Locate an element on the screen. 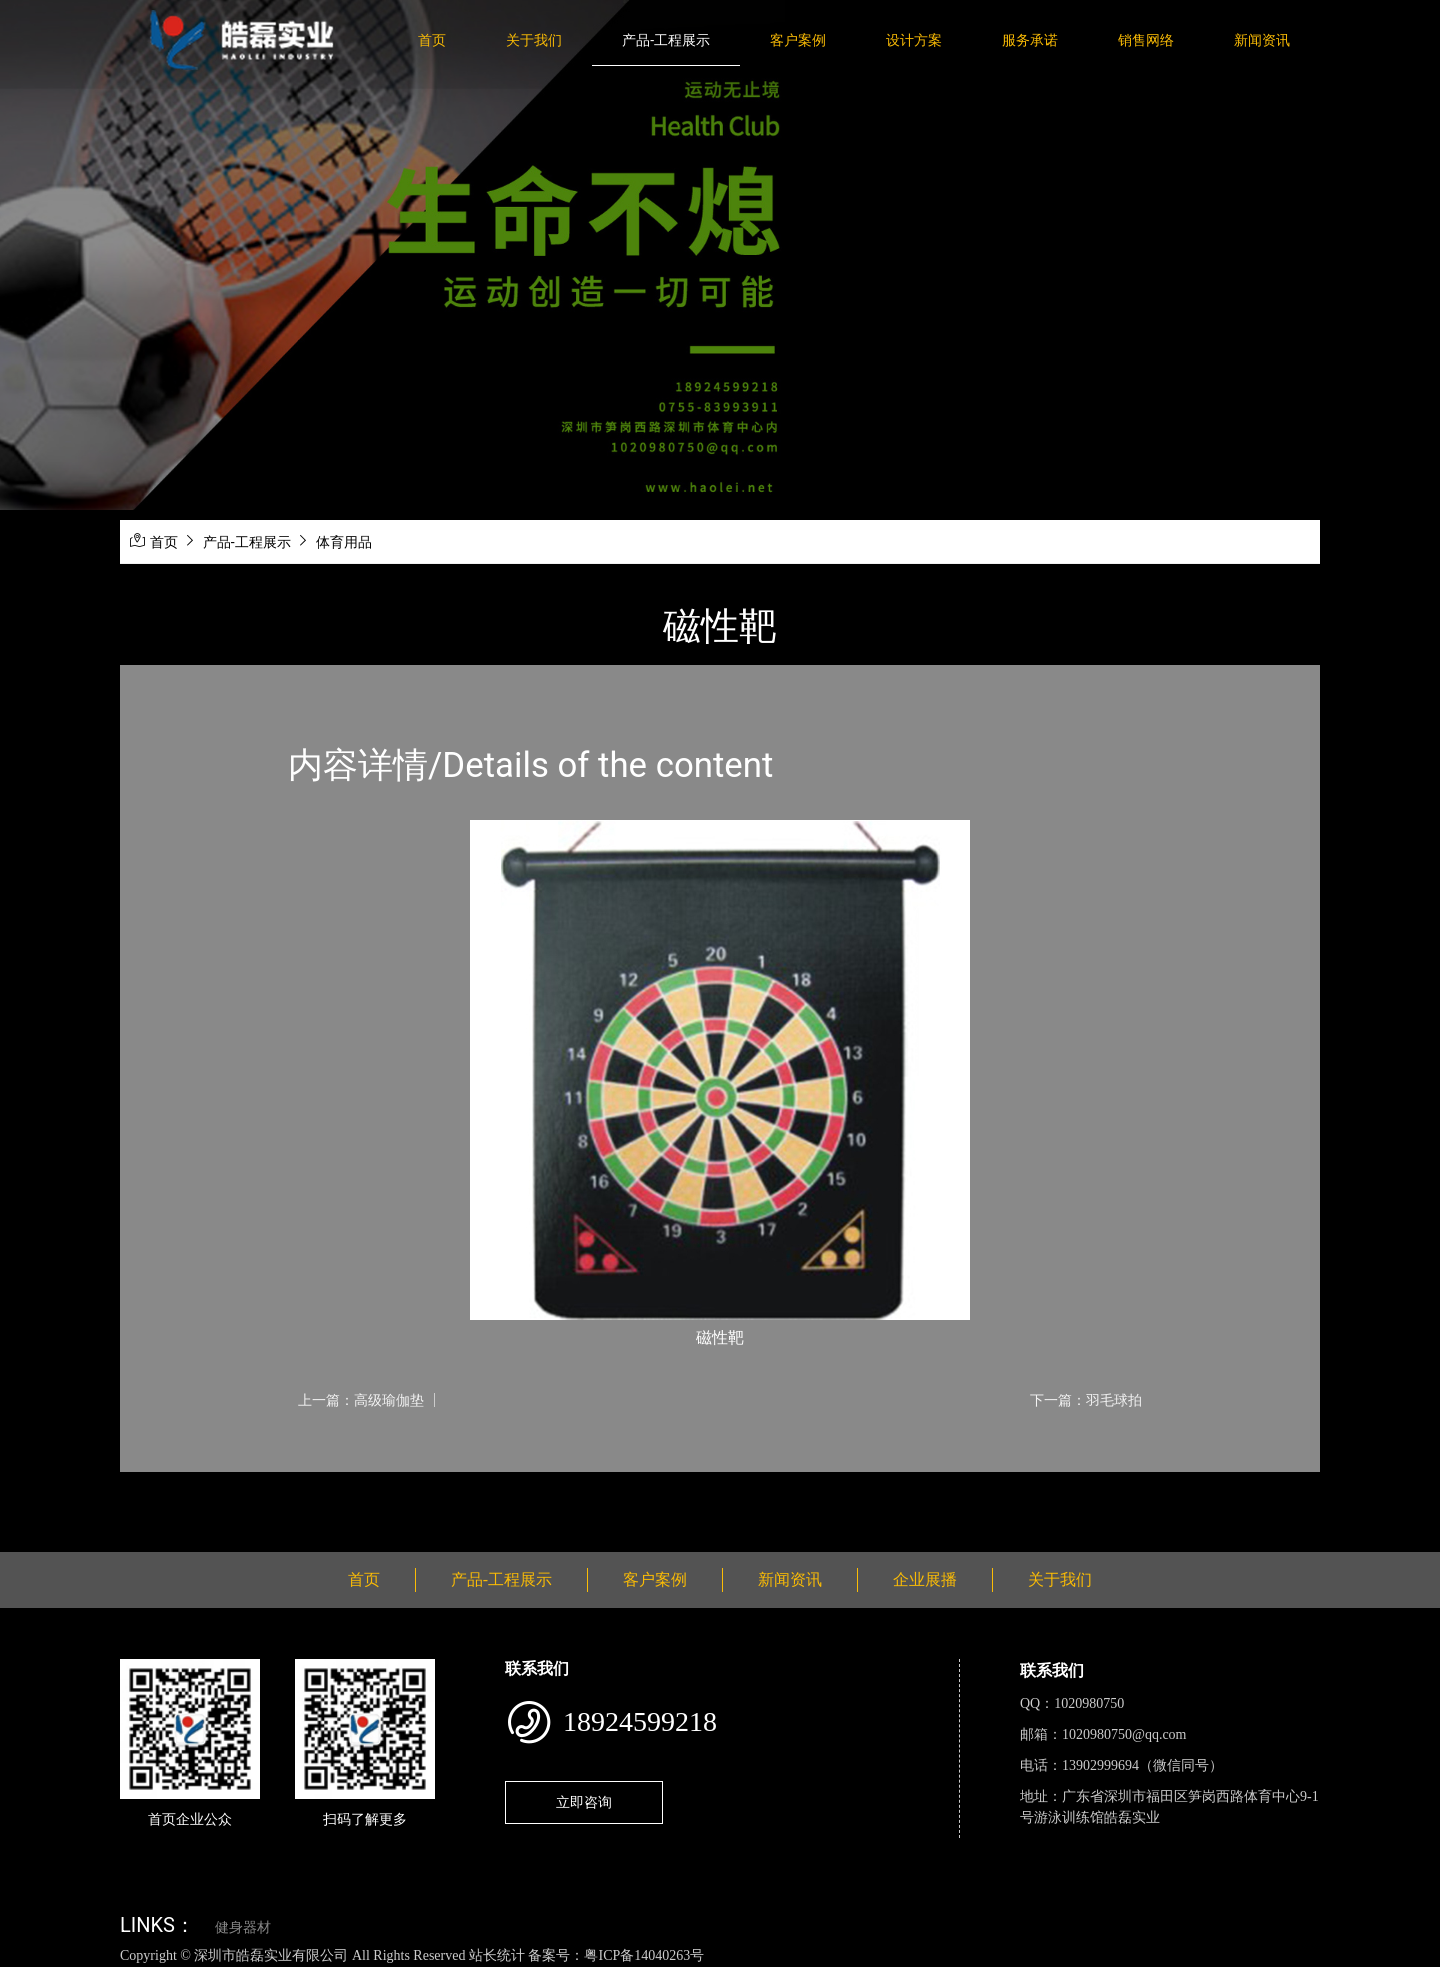  设计方案 is located at coordinates (914, 40).